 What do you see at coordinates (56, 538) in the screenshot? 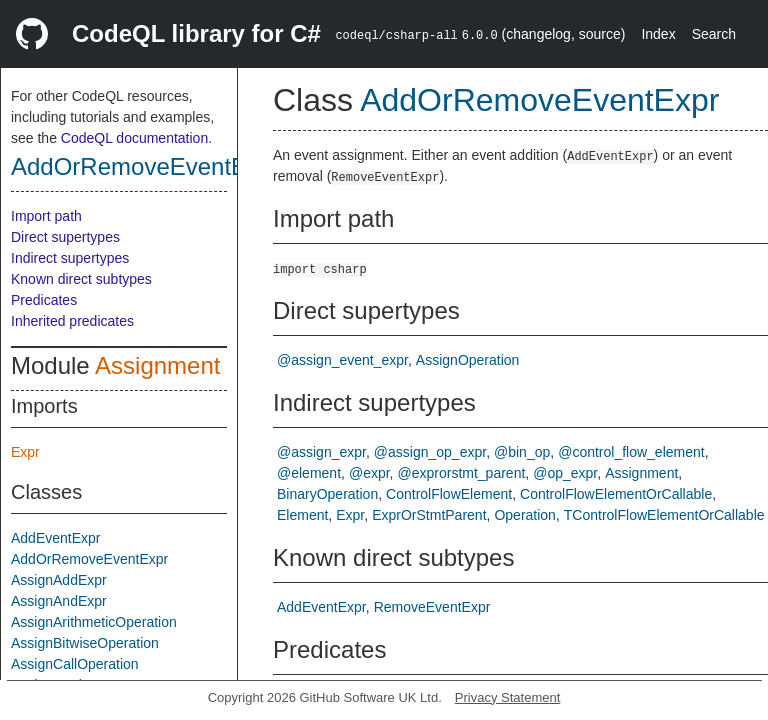
I see `AddEventExpr` at bounding box center [56, 538].